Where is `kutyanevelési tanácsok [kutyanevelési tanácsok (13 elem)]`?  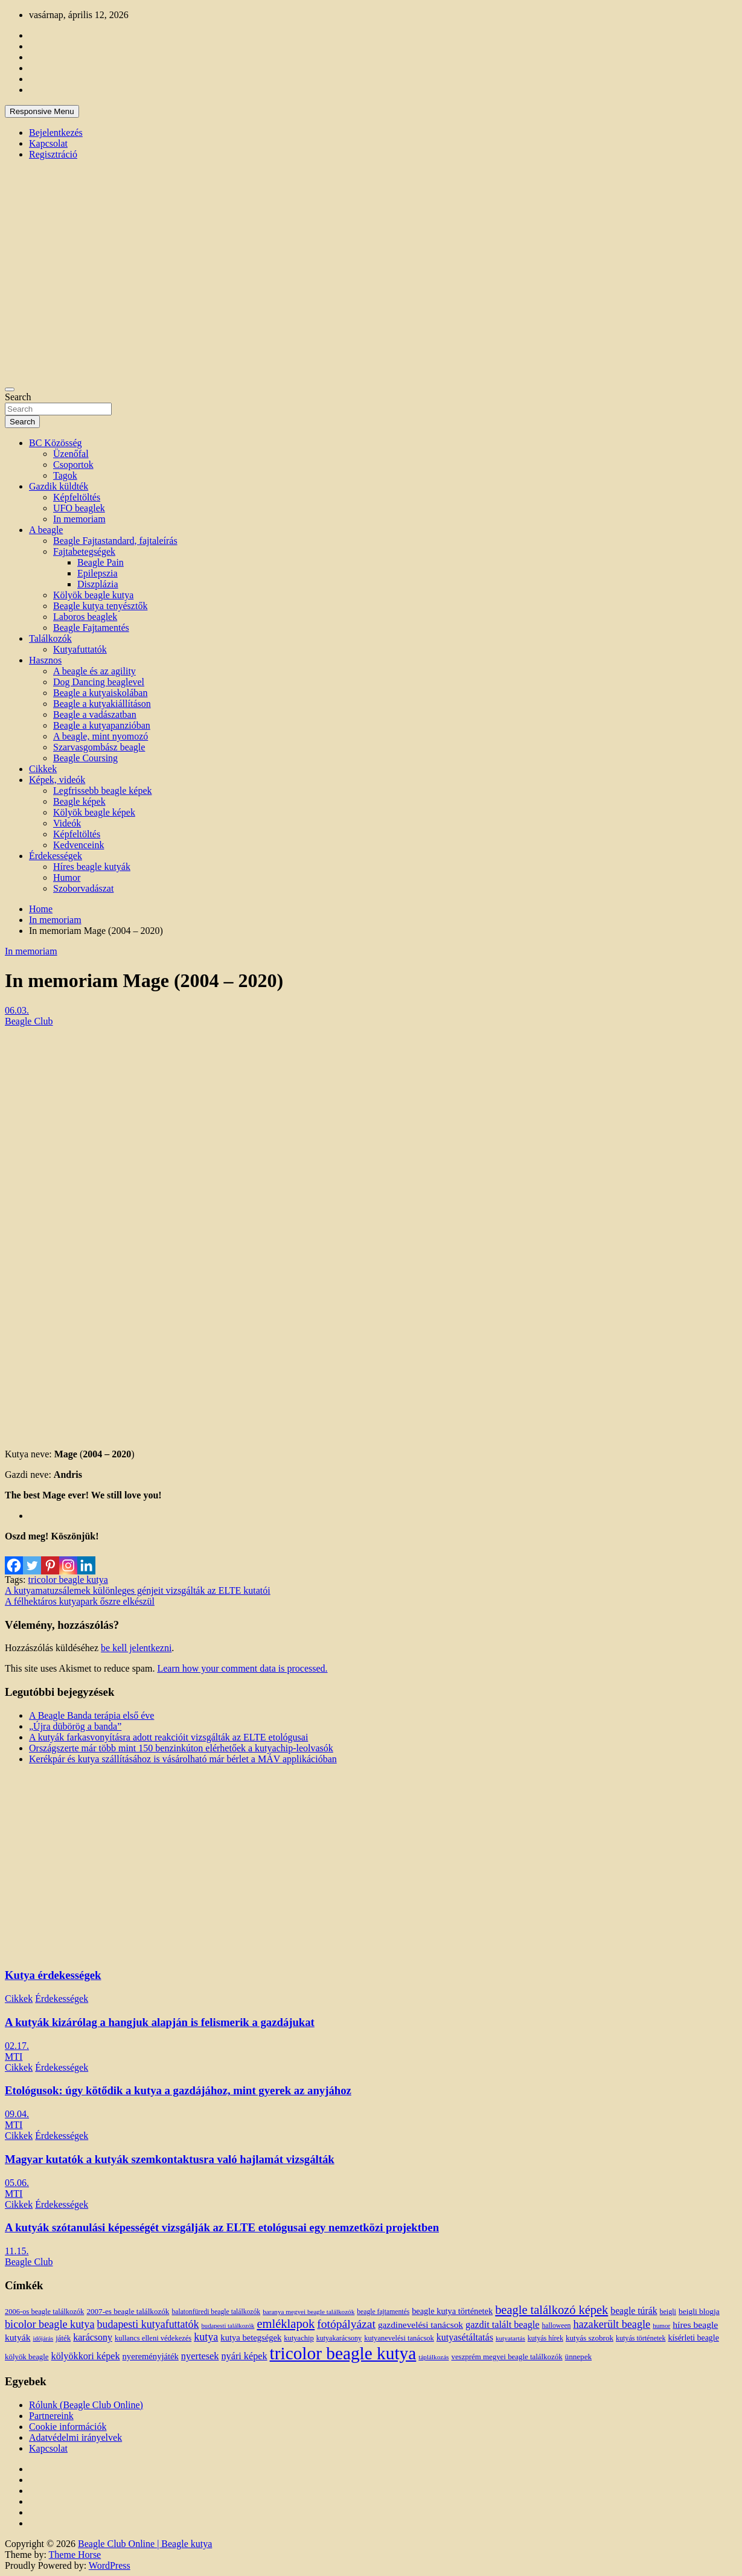
kutyanevelési tanácsok [kutyanevelési tanácsok (13 elem)] is located at coordinates (399, 2338).